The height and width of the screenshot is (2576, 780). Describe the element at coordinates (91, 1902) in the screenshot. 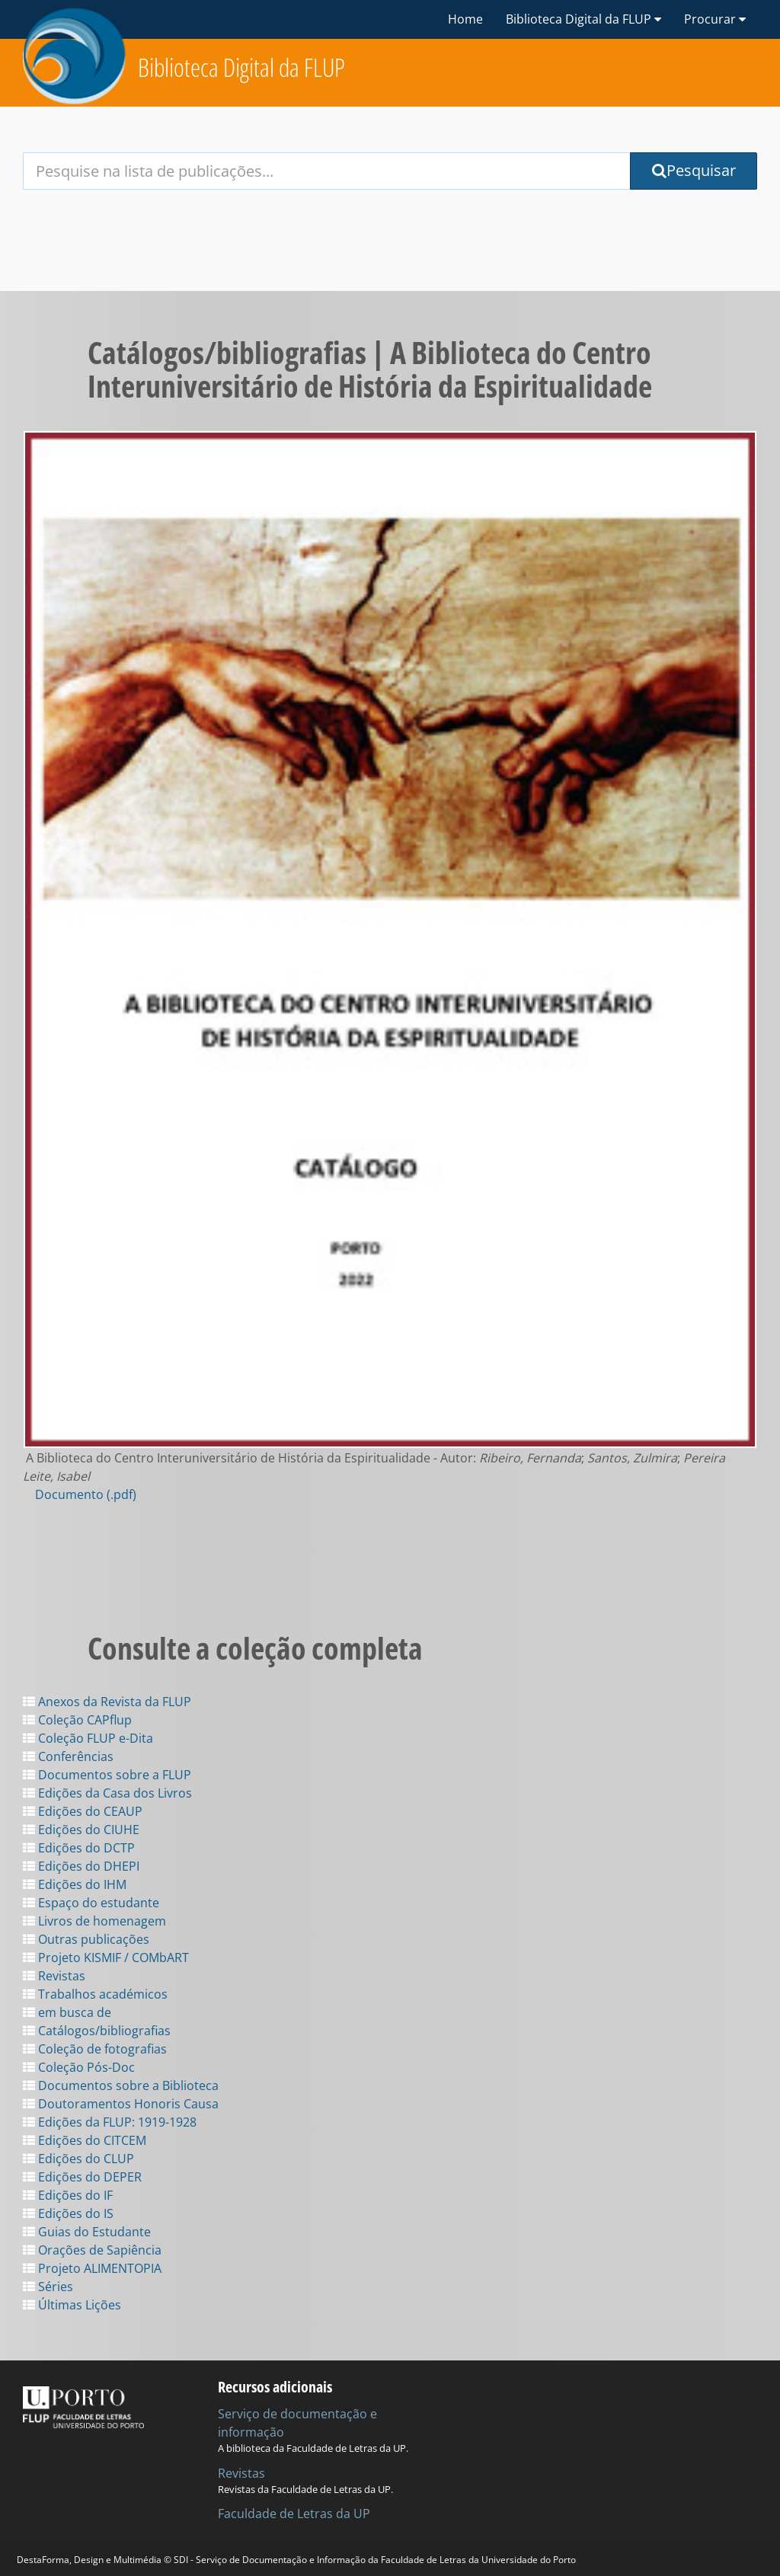

I see `Espaço do estudante` at that location.